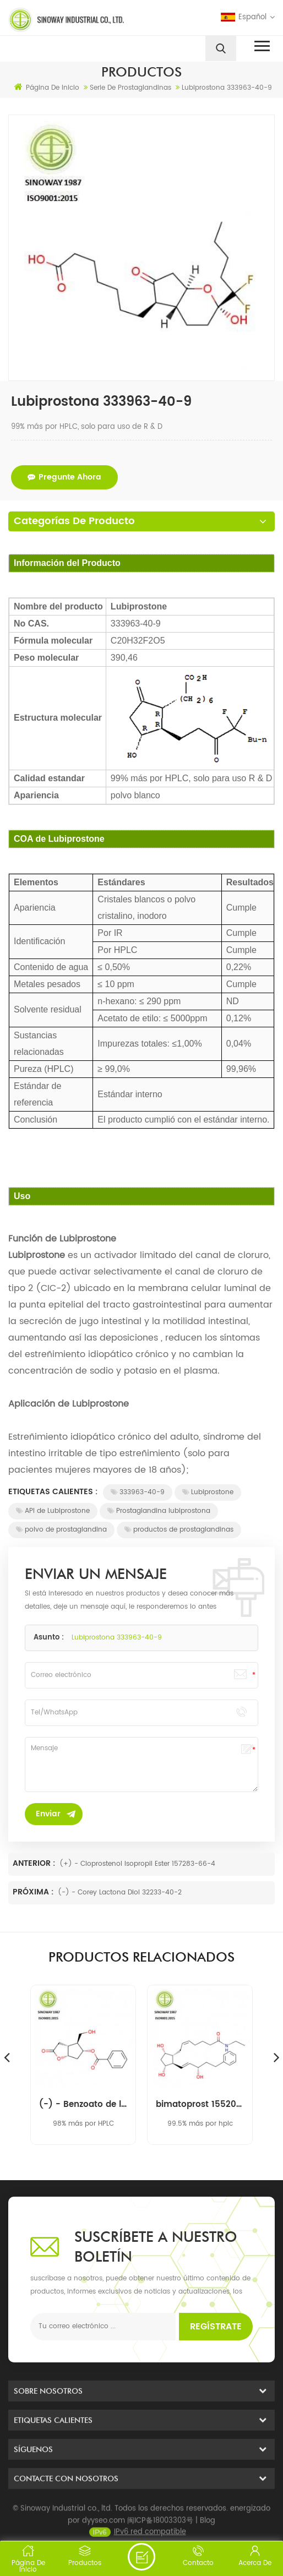  I want to click on Anterior :, so click(35, 1863).